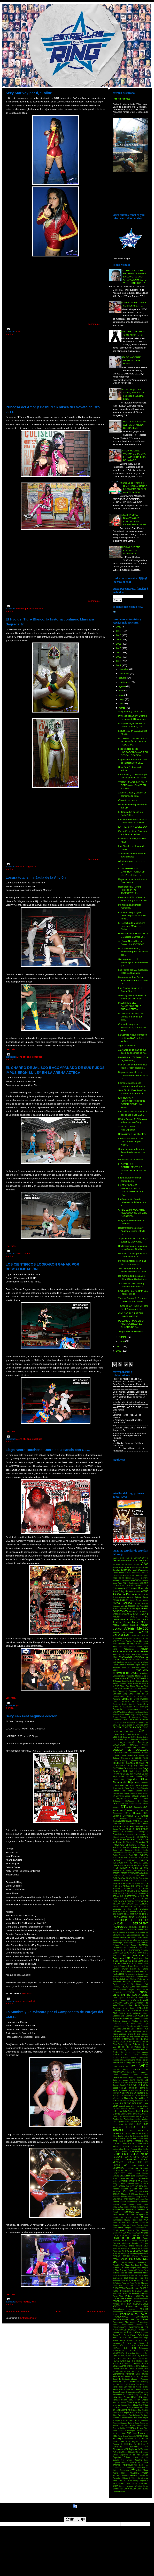 The width and height of the screenshot is (154, 2576). I want to click on ENTREVISTA A SIOUX., so click(135, 1899).